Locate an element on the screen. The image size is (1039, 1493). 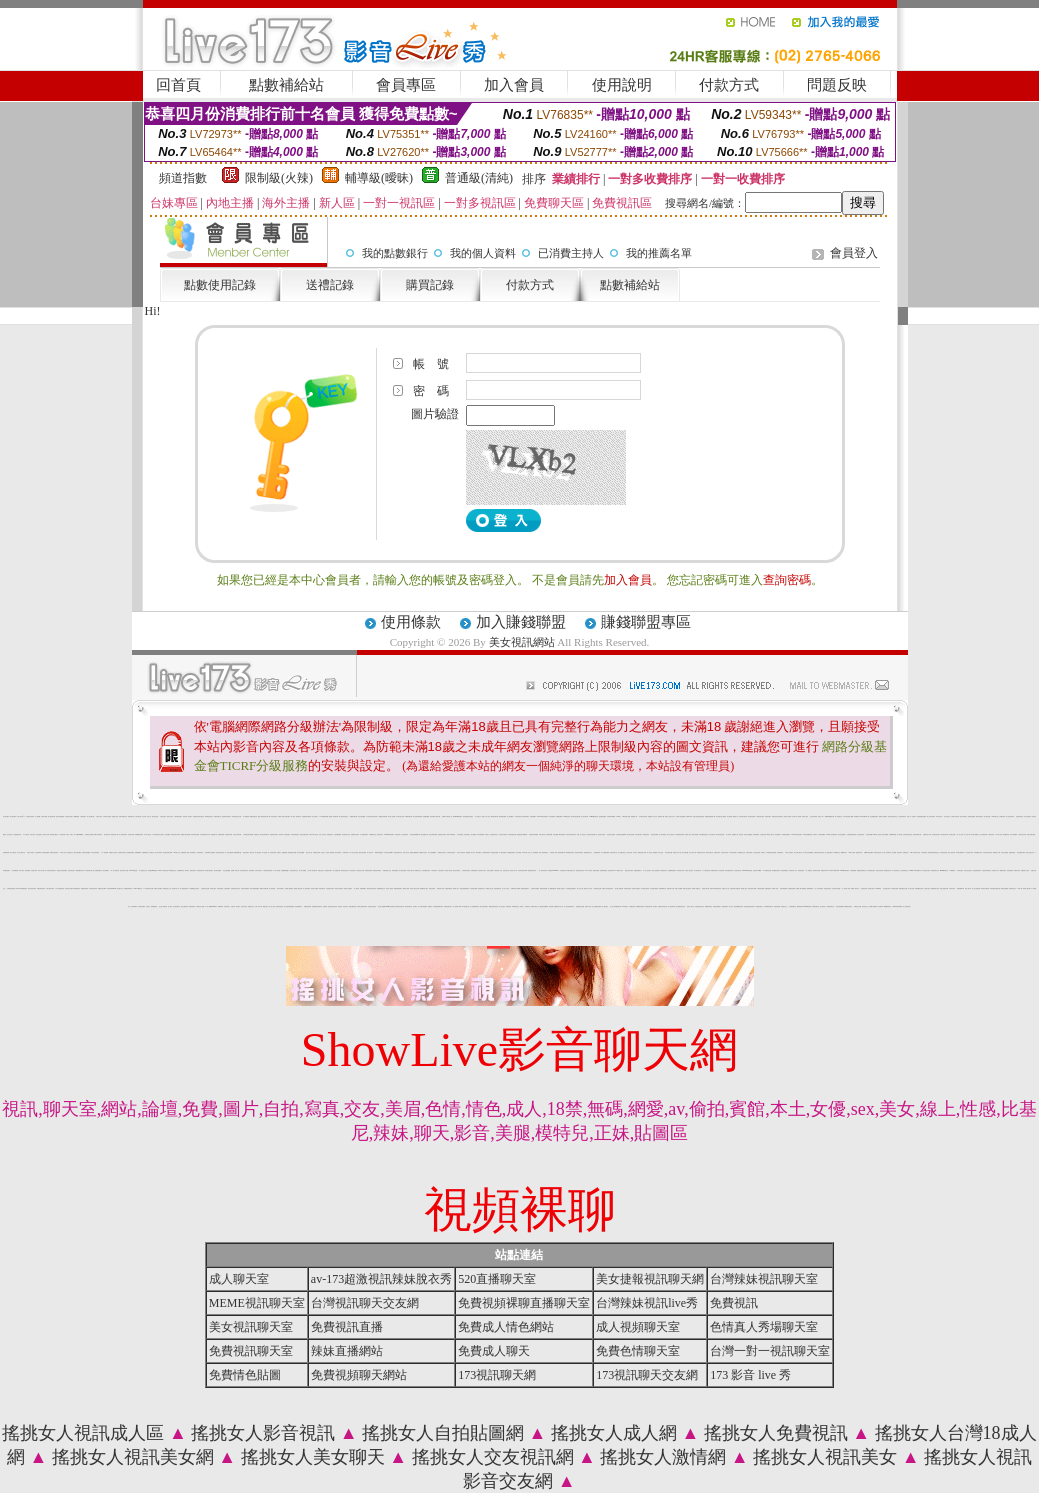
kk免費視訊聊天 is located at coordinates (887, 906).